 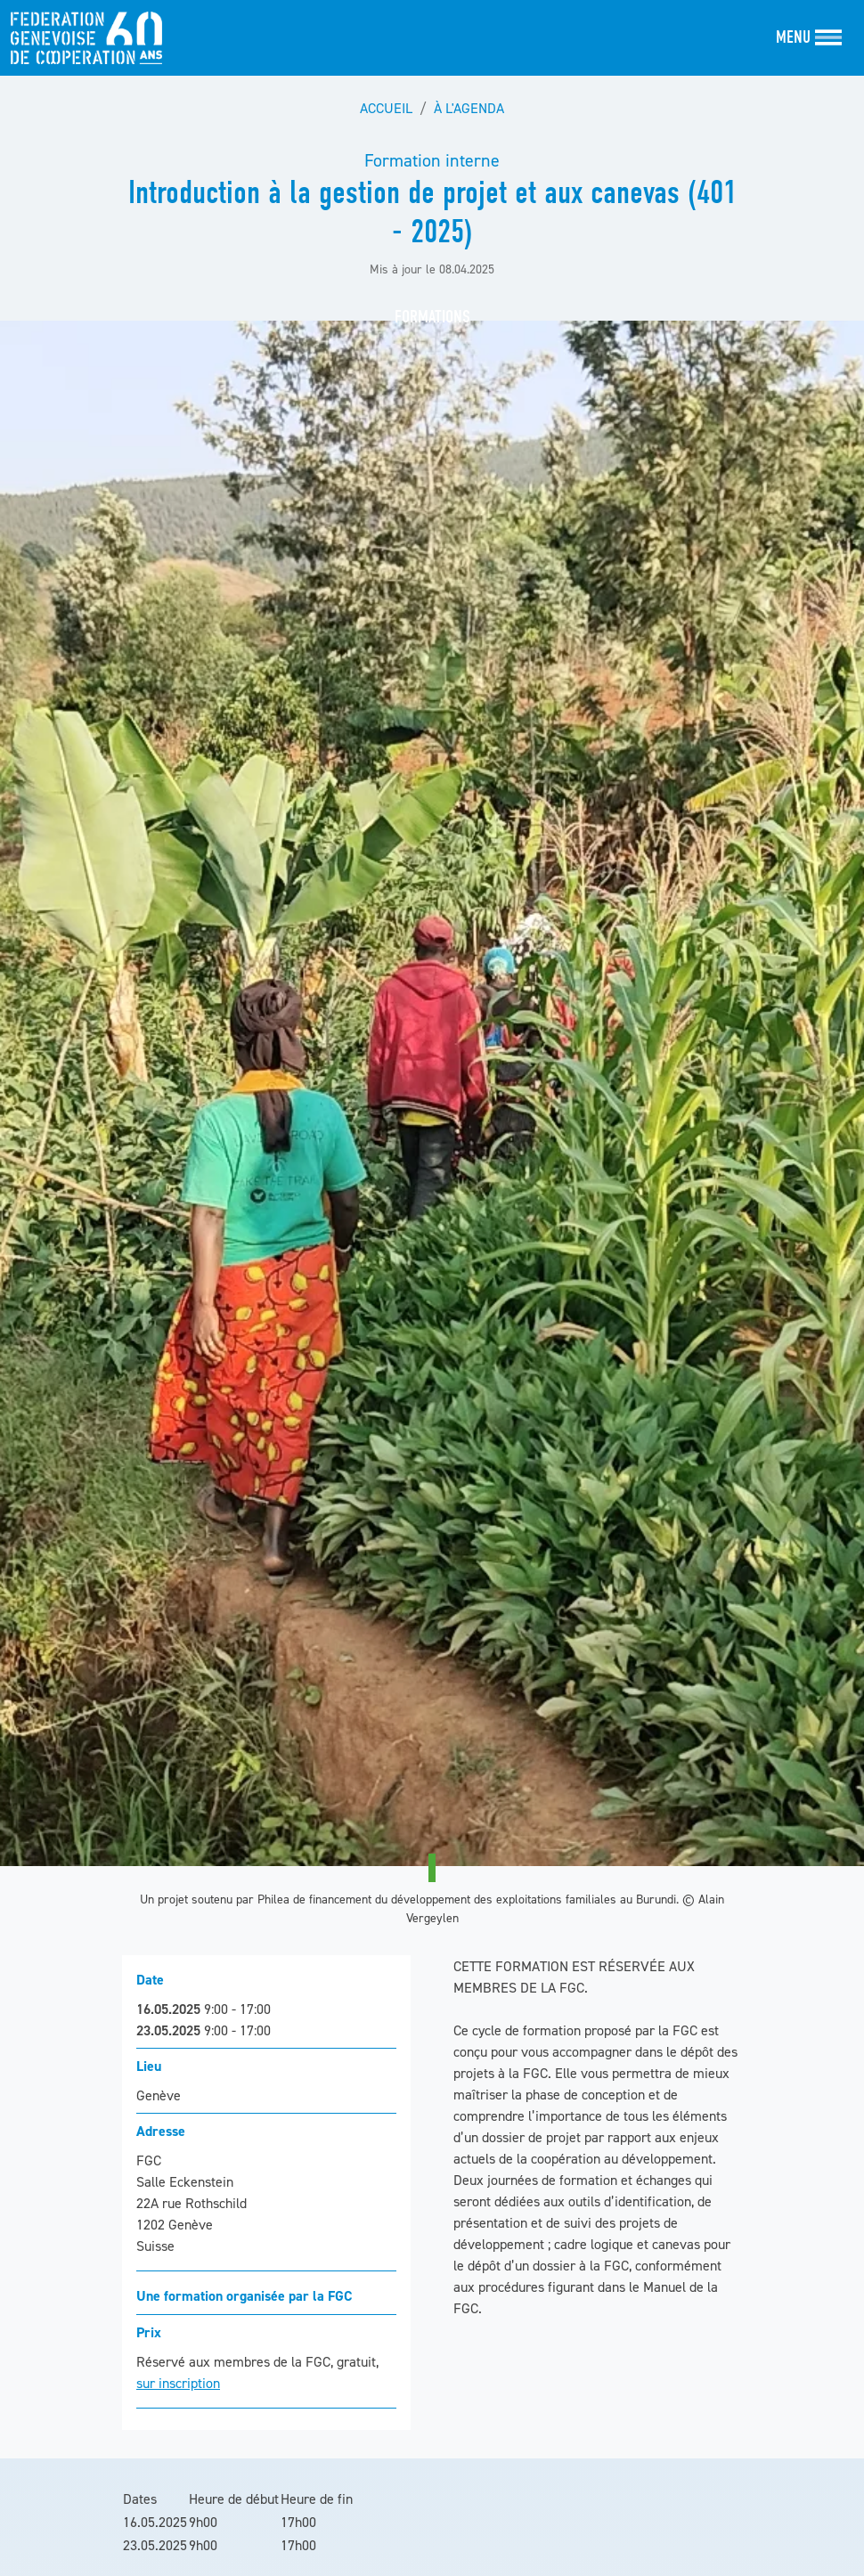 What do you see at coordinates (386, 108) in the screenshot?
I see `Accueil` at bounding box center [386, 108].